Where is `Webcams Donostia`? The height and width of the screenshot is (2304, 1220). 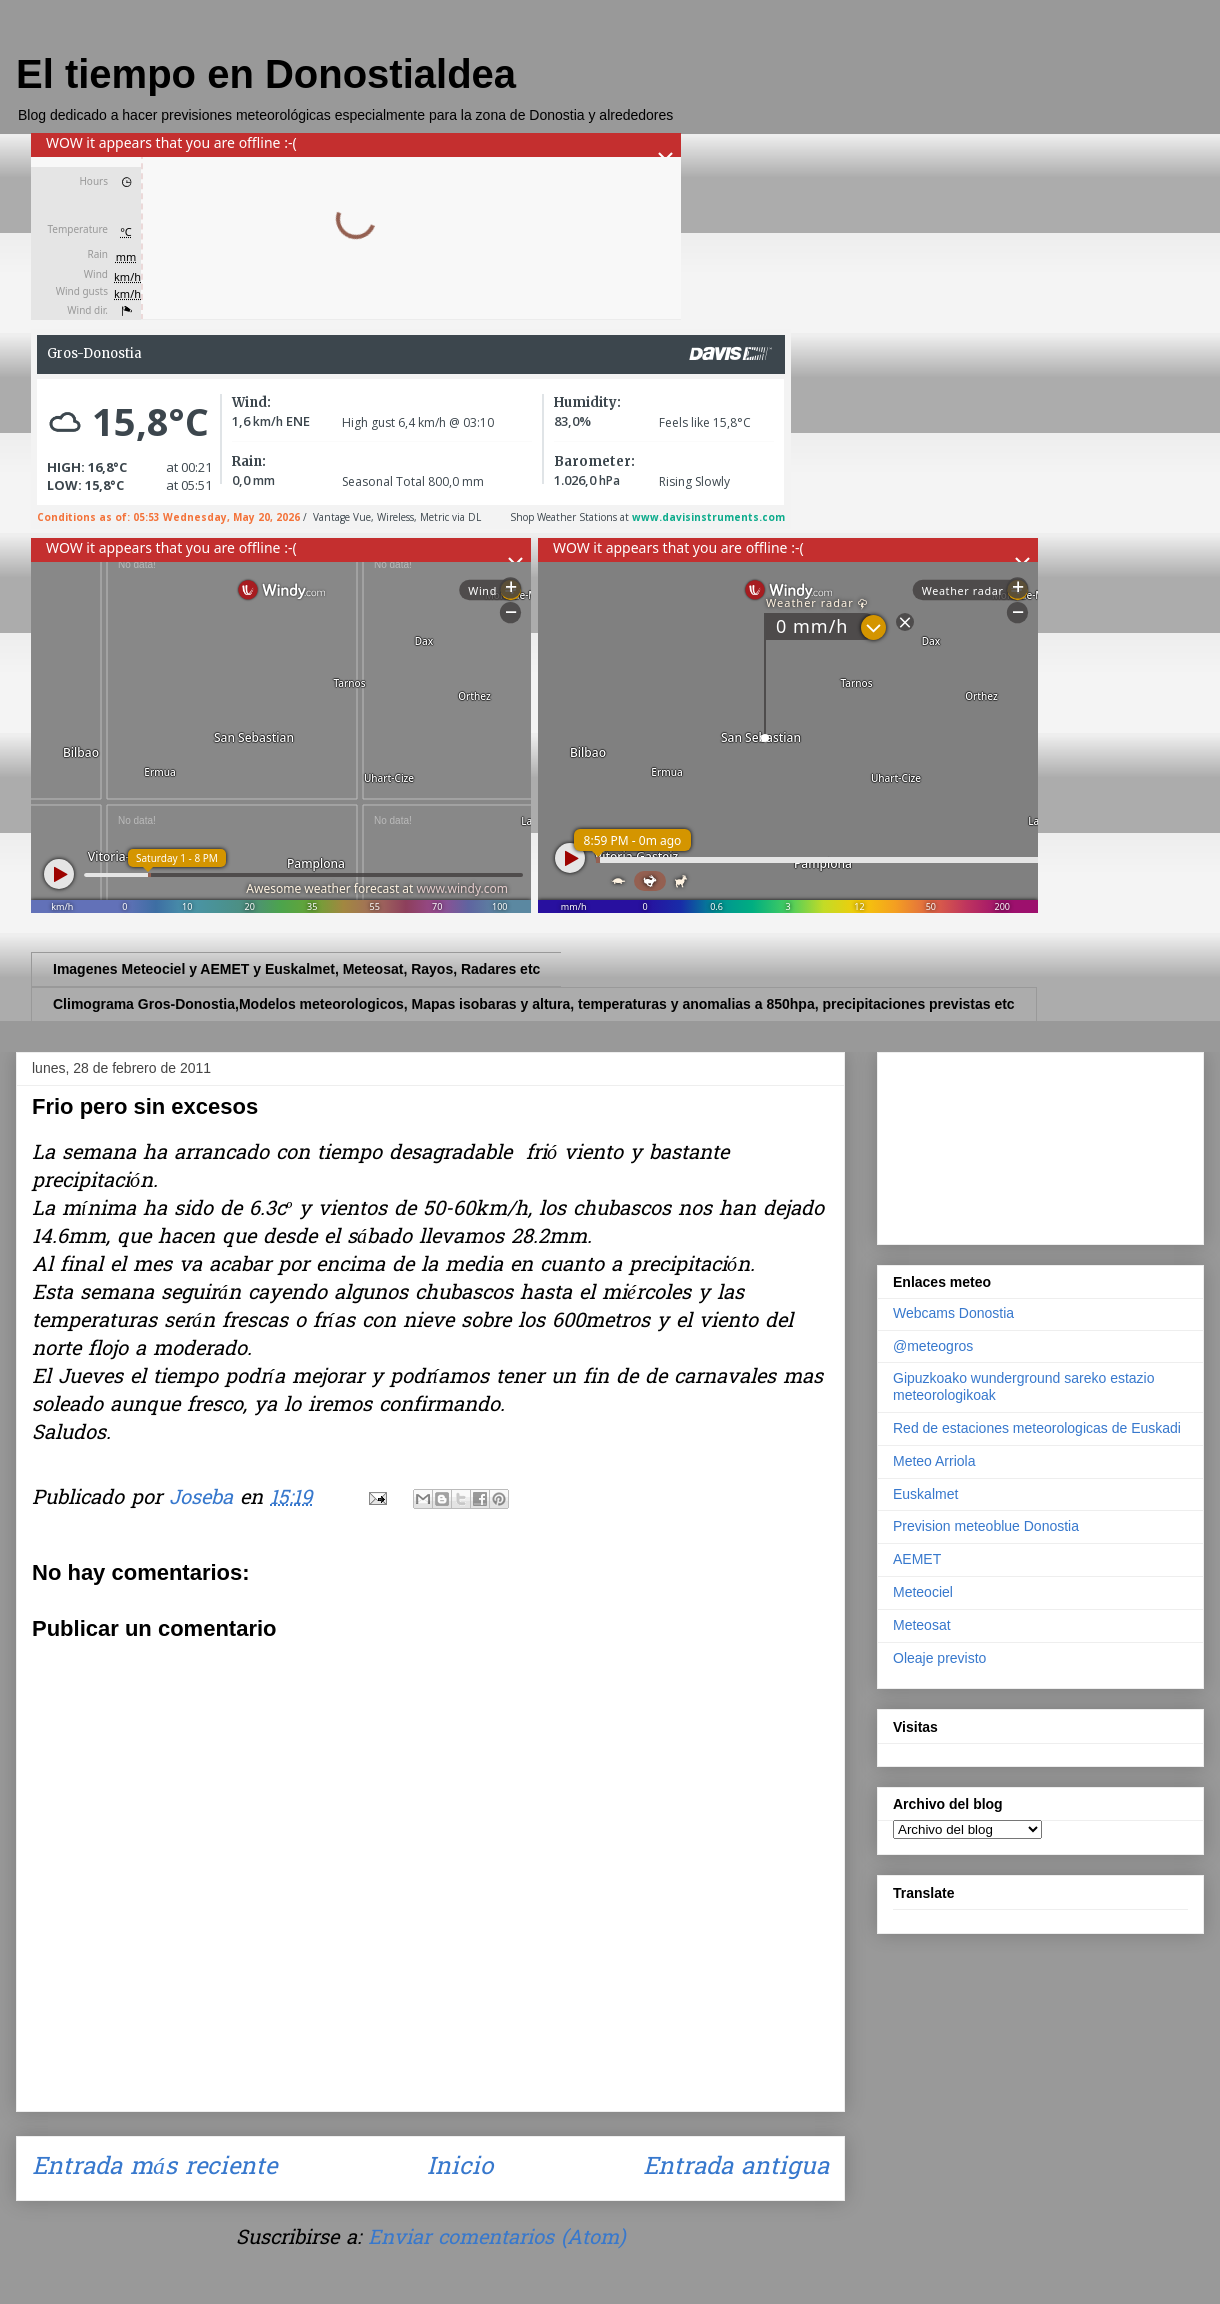
Webcams Donostia is located at coordinates (953, 1313).